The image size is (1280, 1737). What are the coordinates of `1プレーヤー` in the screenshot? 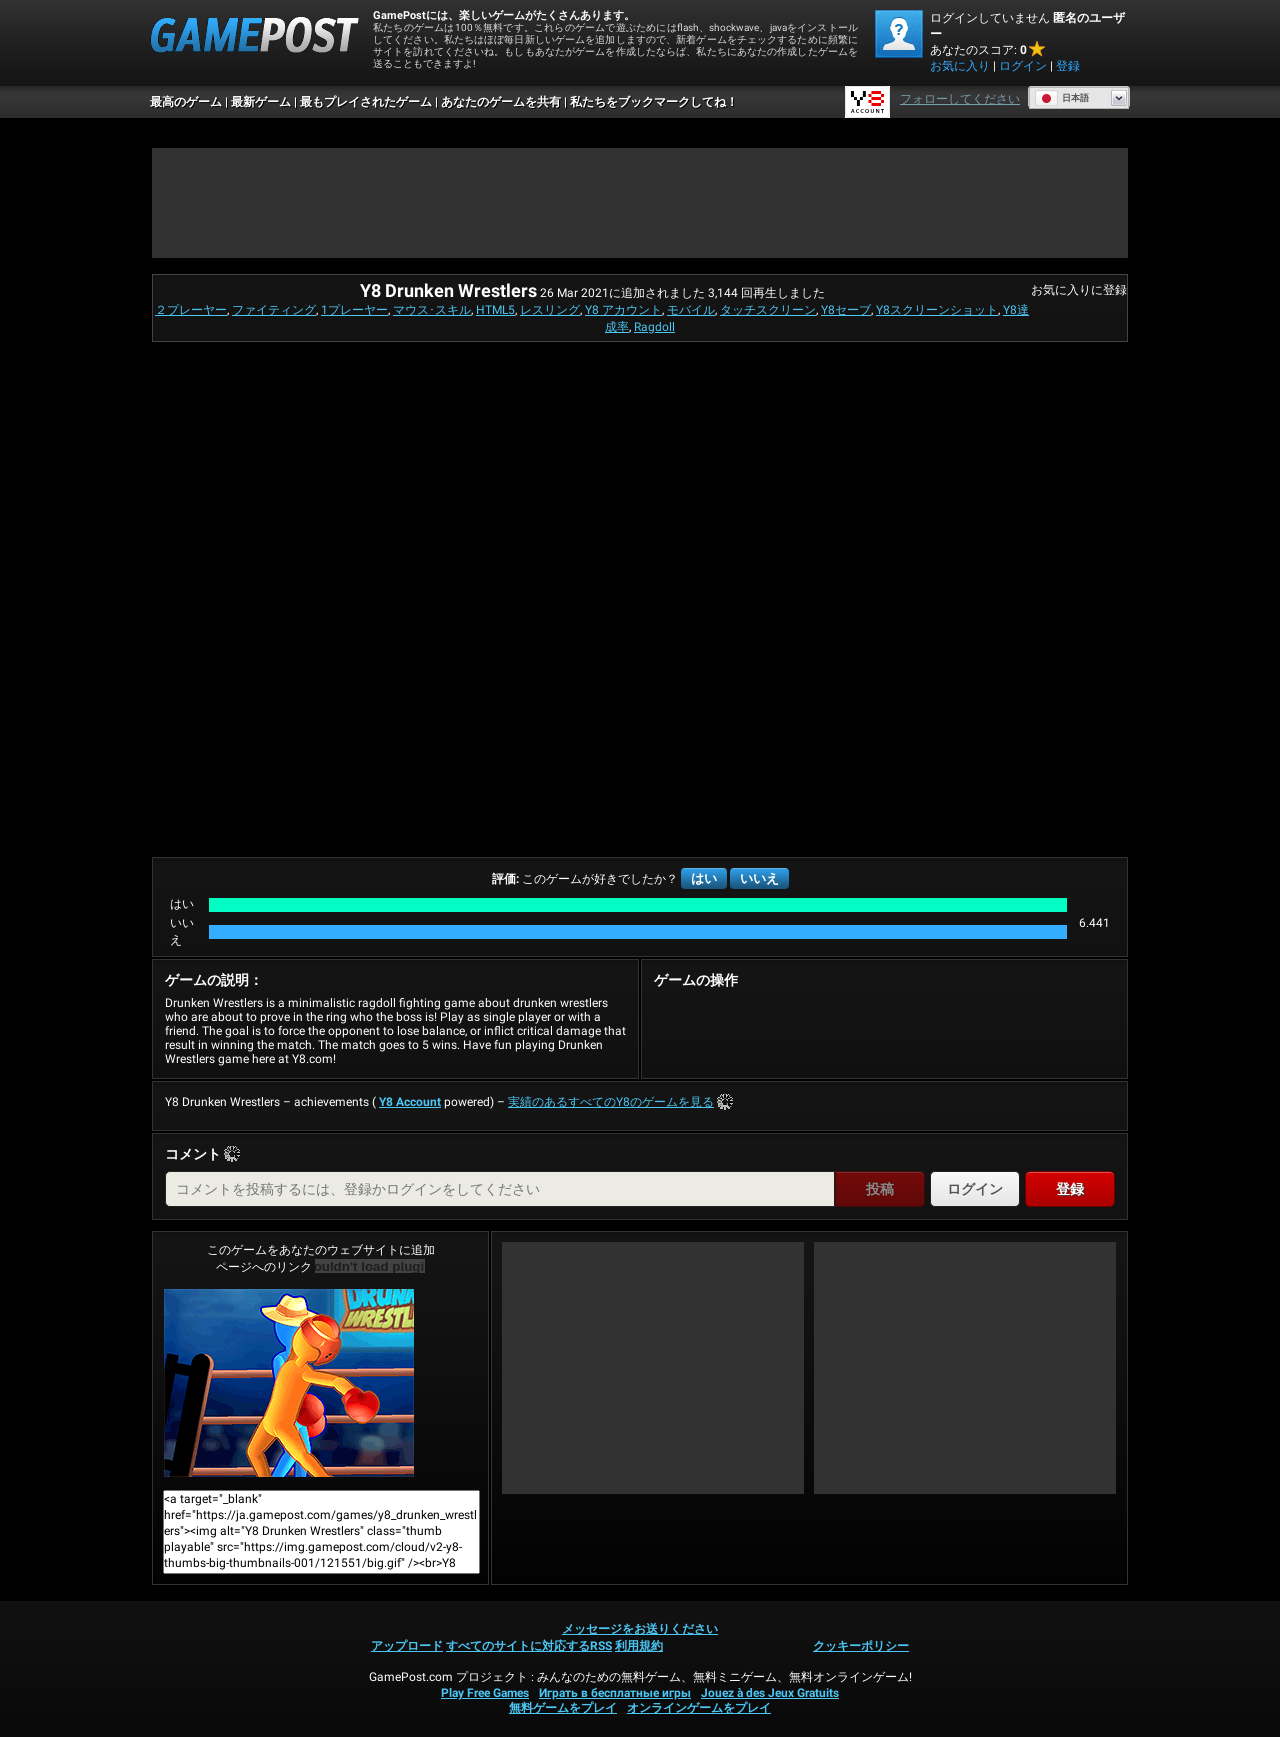 It's located at (354, 310).